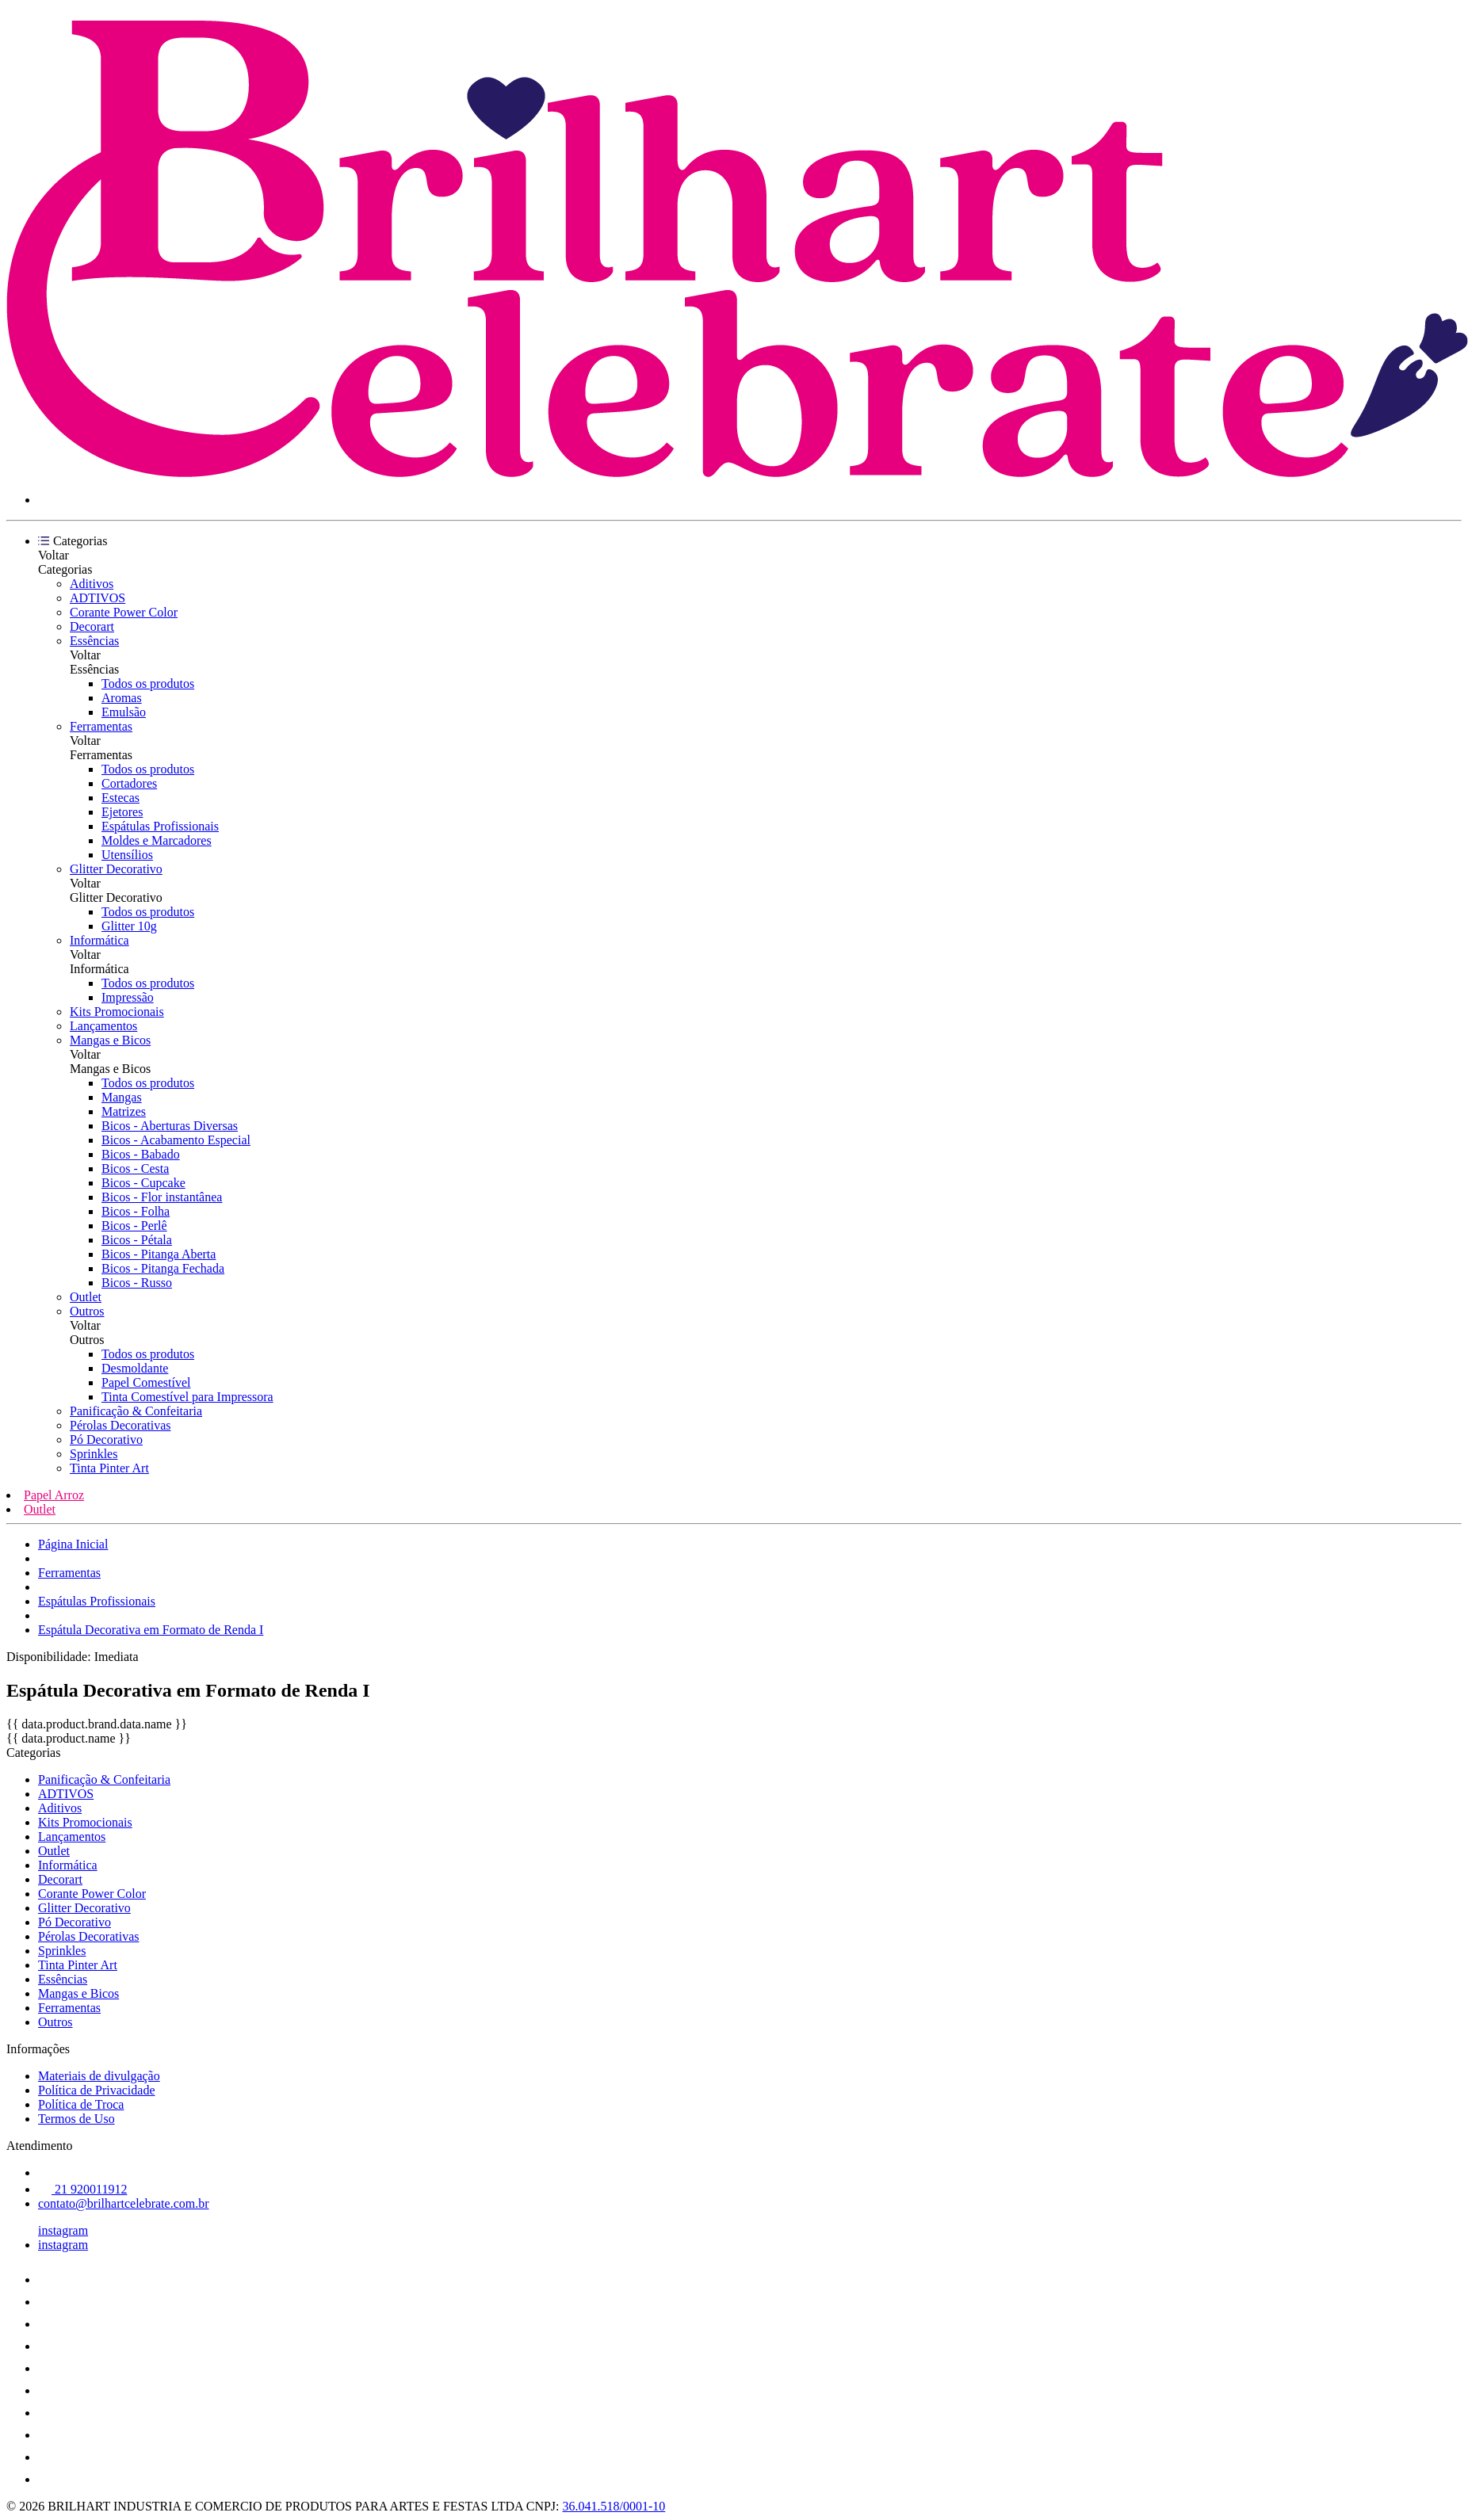 Image resolution: width=1468 pixels, height=2520 pixels. I want to click on Emulsão, so click(123, 712).